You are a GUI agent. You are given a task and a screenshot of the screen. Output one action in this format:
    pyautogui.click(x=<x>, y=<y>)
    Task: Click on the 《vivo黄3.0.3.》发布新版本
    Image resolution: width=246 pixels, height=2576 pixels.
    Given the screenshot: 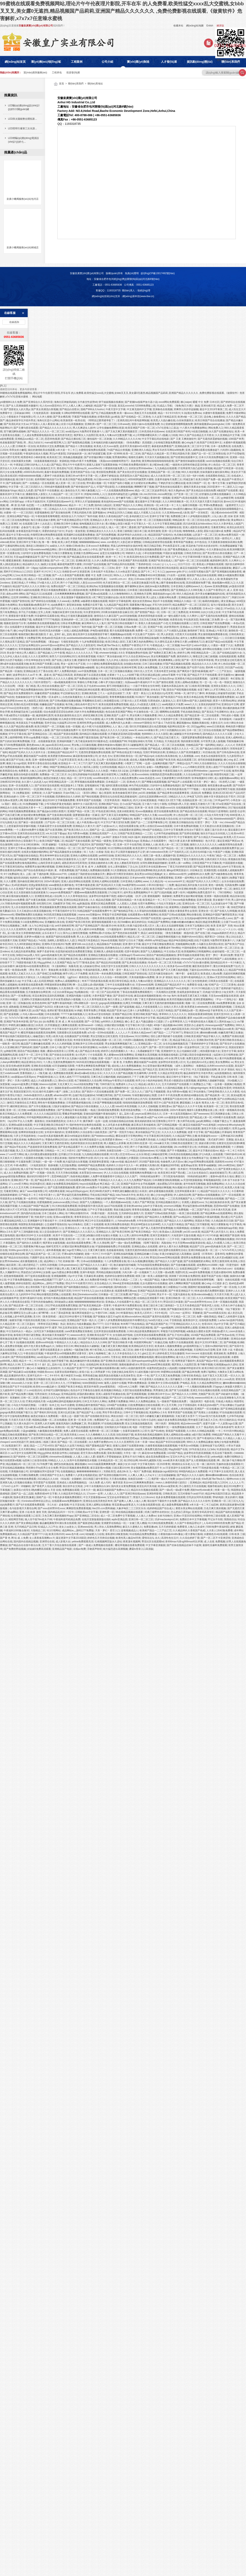 What is the action you would take?
    pyautogui.click(x=216, y=719)
    